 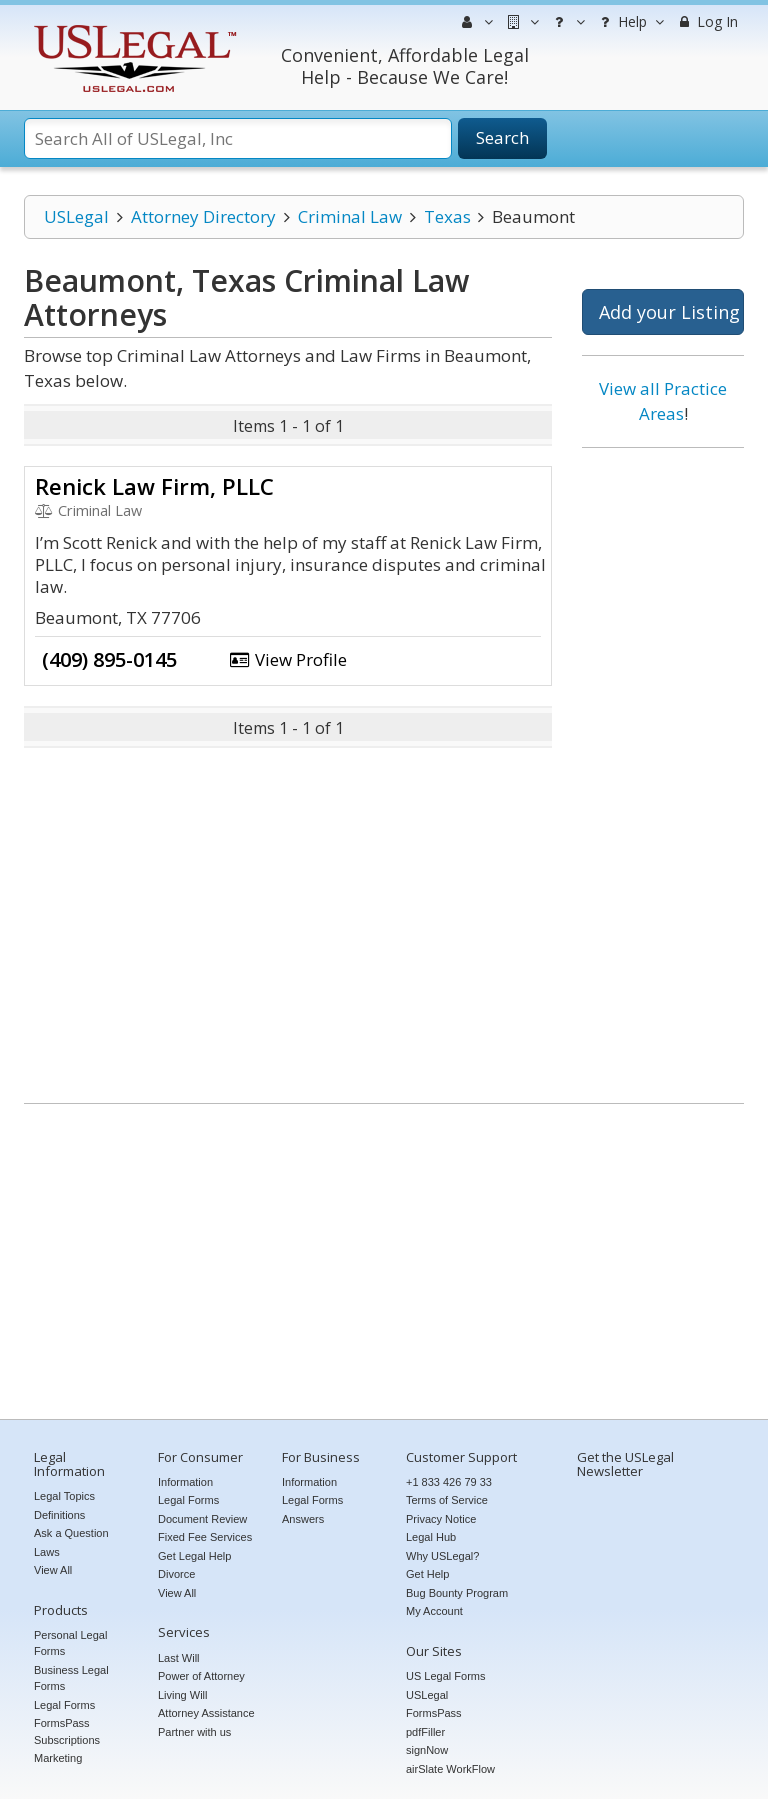 What do you see at coordinates (64, 1496) in the screenshot?
I see `Legal Topics` at bounding box center [64, 1496].